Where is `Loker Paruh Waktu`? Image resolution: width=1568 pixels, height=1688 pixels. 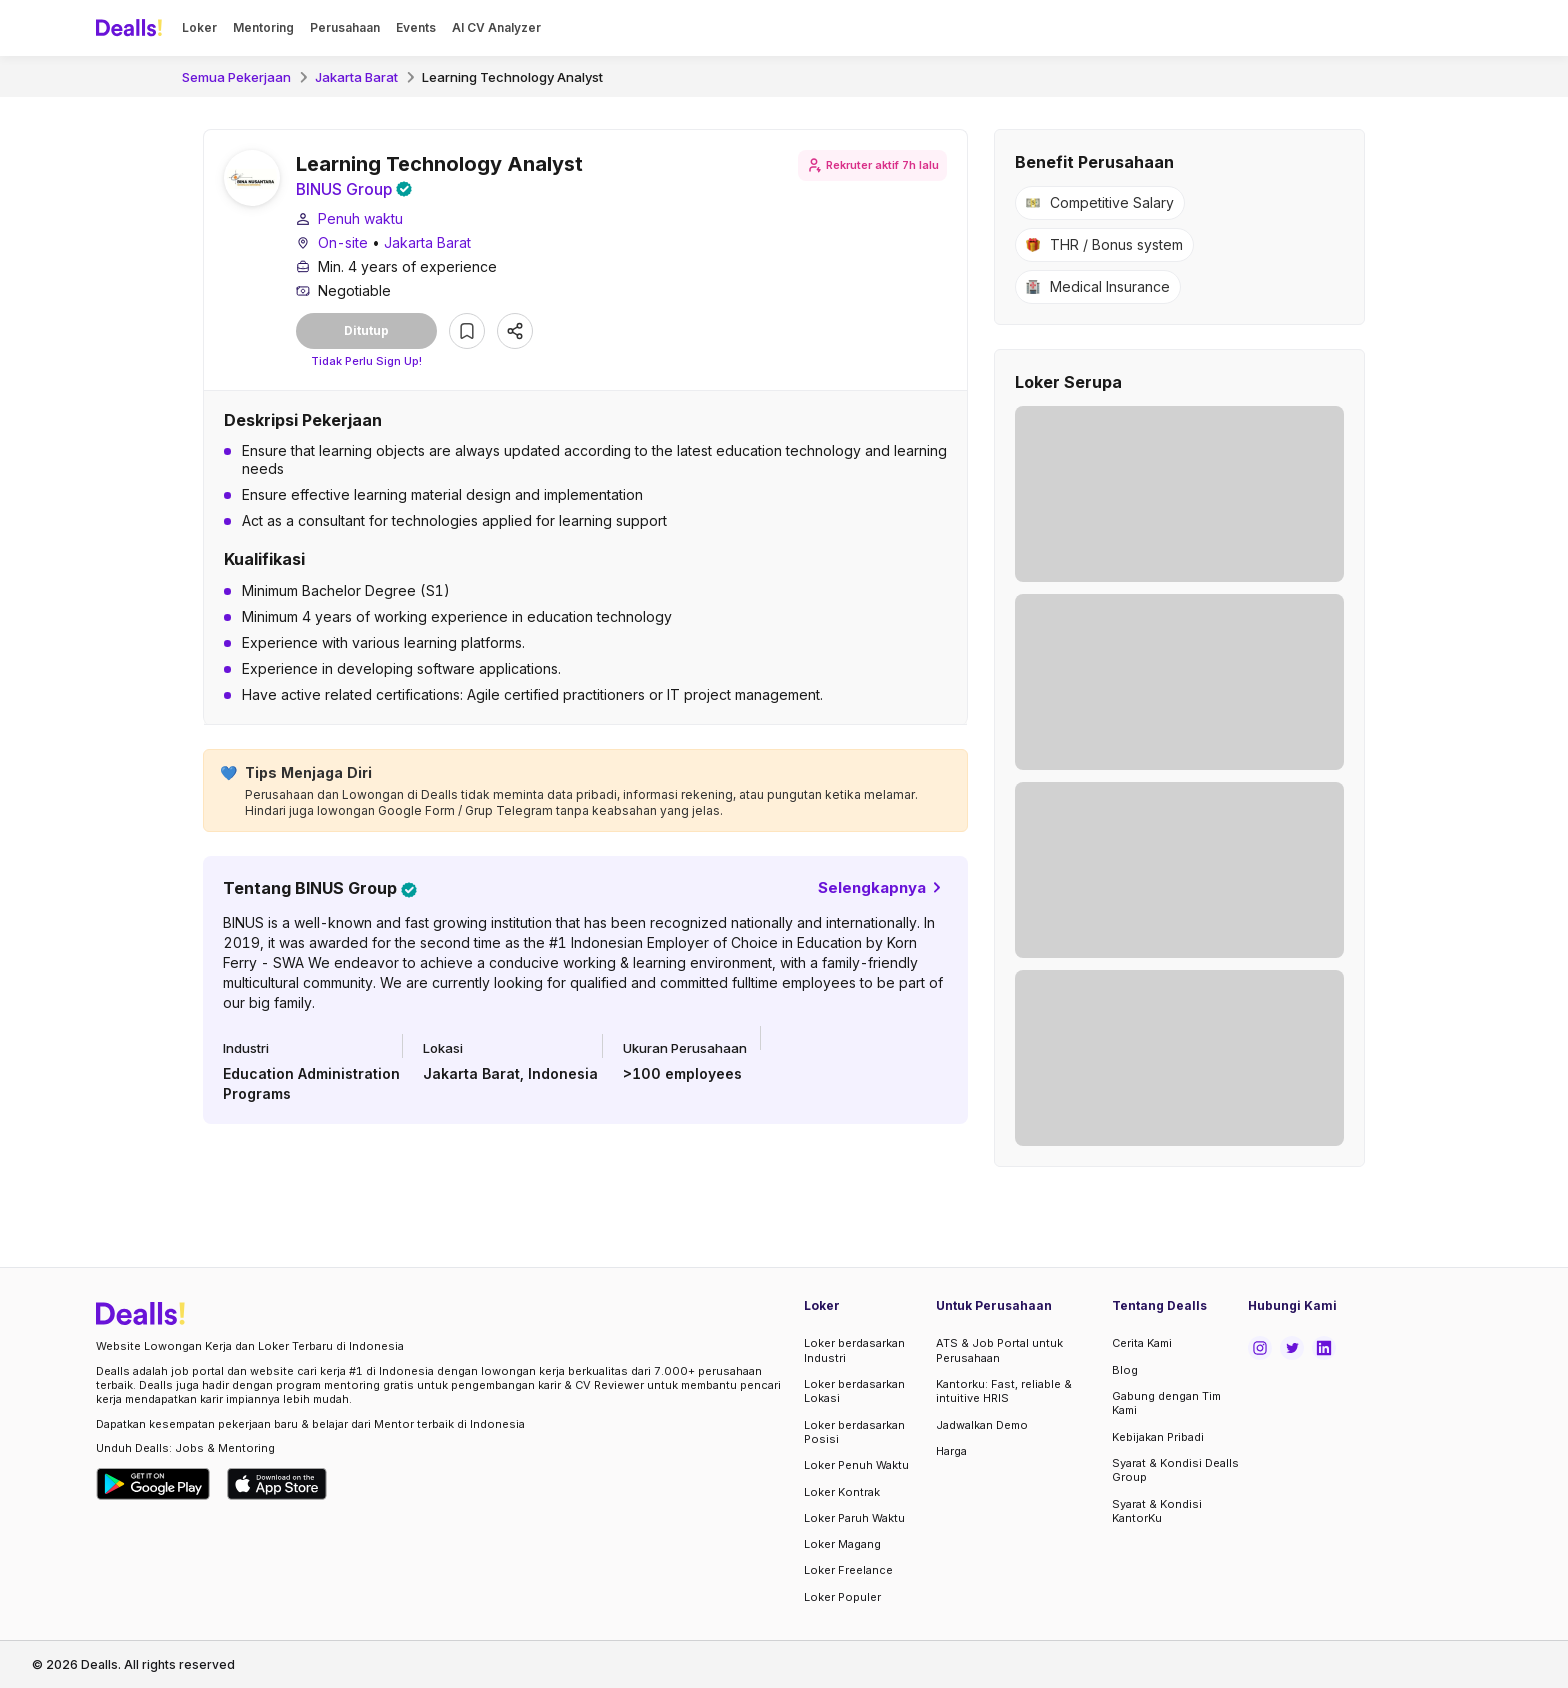
Loker Paruh Waktu is located at coordinates (854, 1518).